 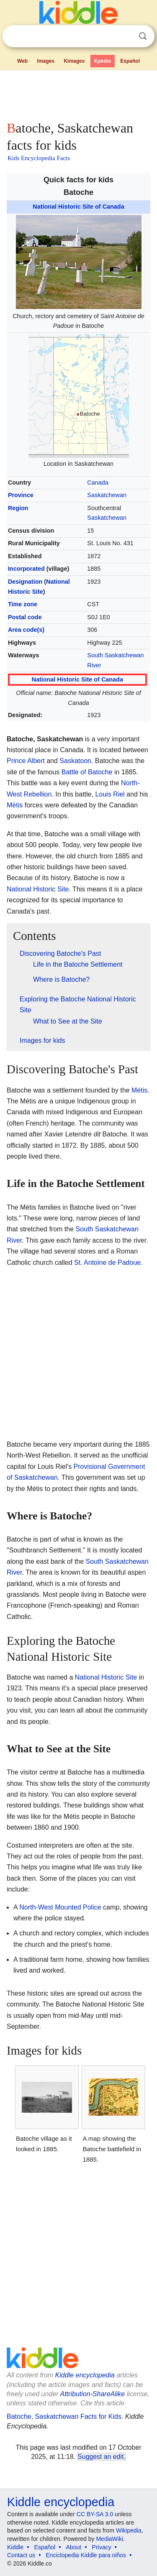 What do you see at coordinates (74, 61) in the screenshot?
I see `Kimages` at bounding box center [74, 61].